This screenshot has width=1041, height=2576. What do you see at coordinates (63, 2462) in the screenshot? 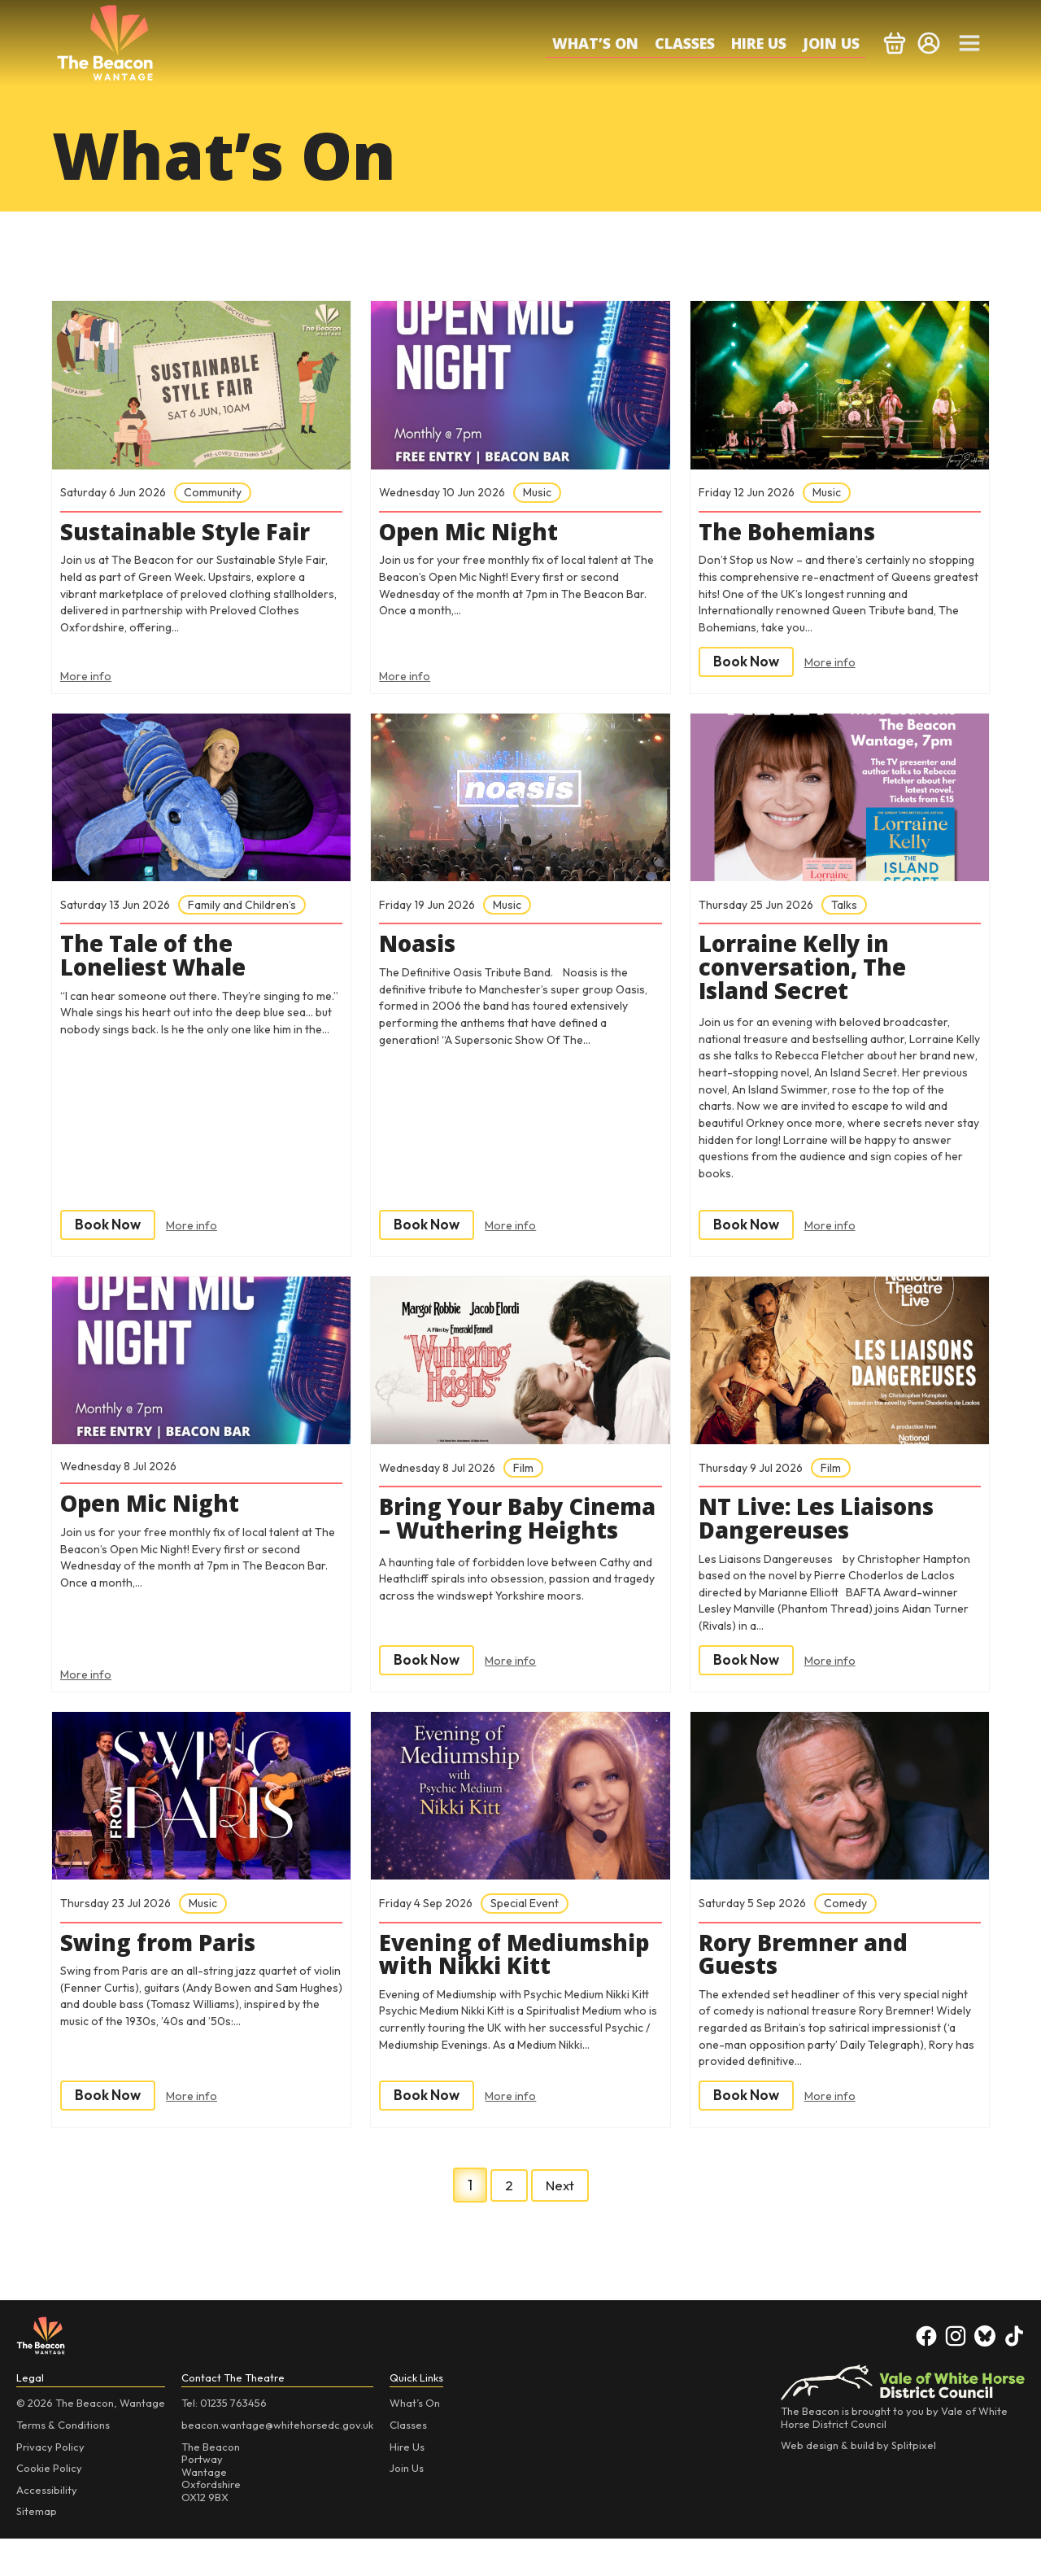
I see `Terms & Conditions` at bounding box center [63, 2462].